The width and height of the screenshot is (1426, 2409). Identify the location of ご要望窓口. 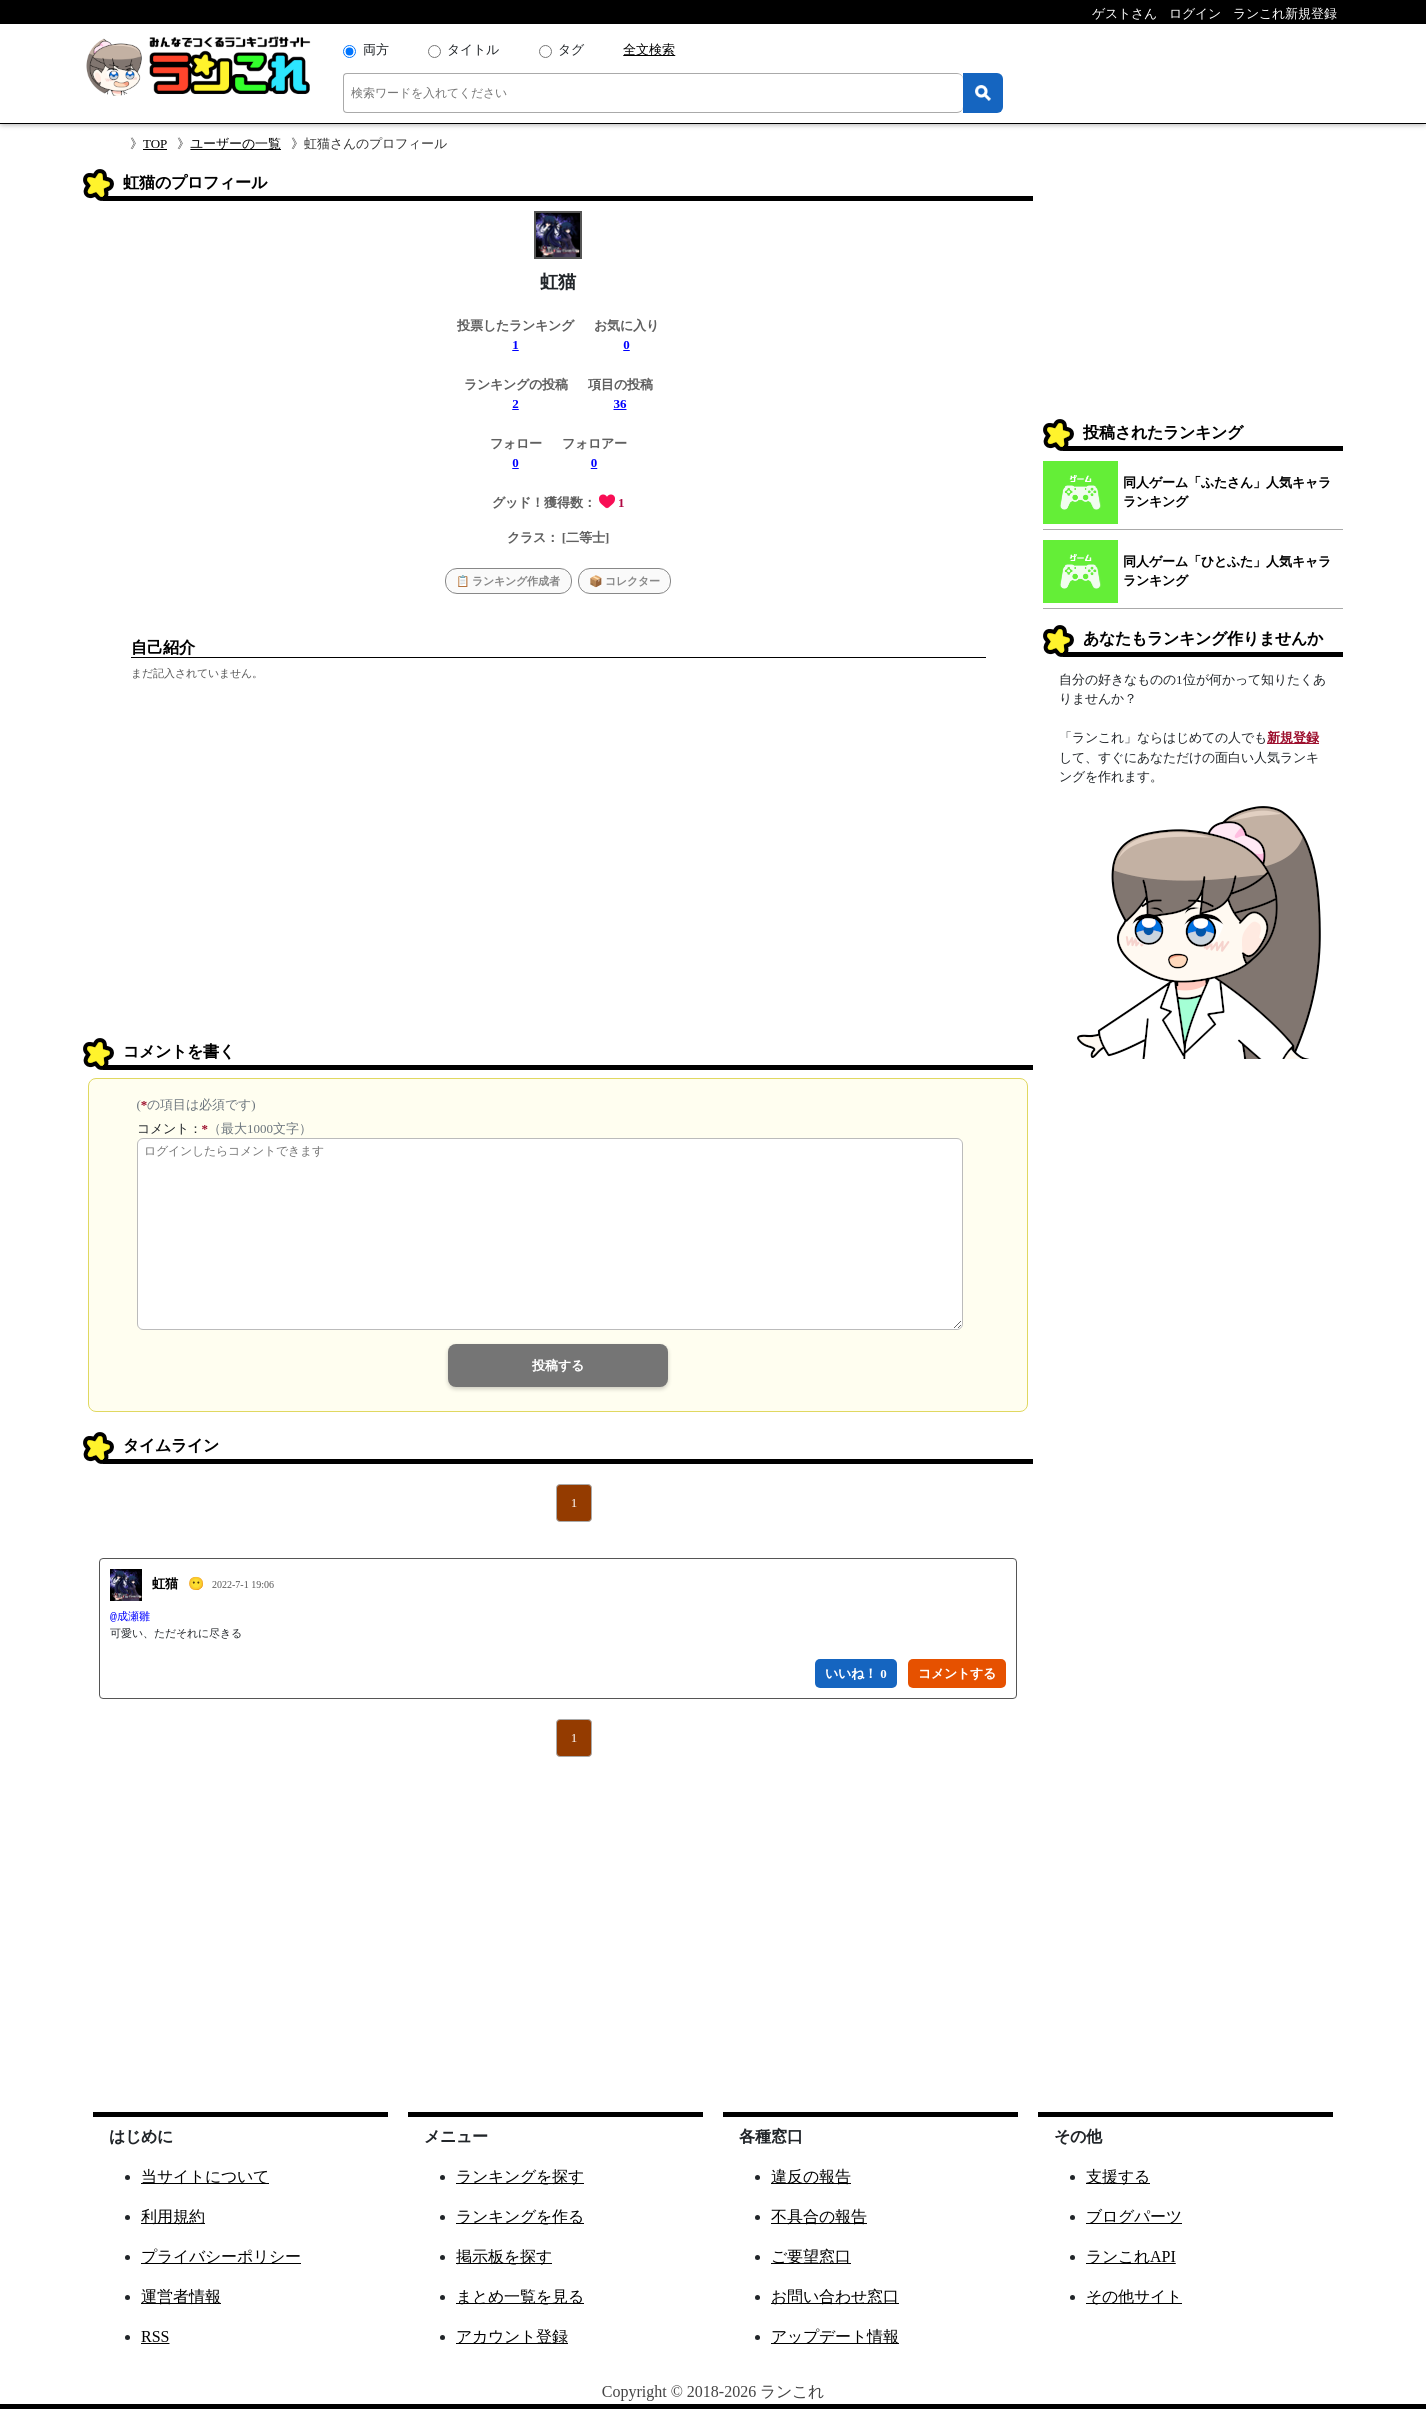
(811, 2256).